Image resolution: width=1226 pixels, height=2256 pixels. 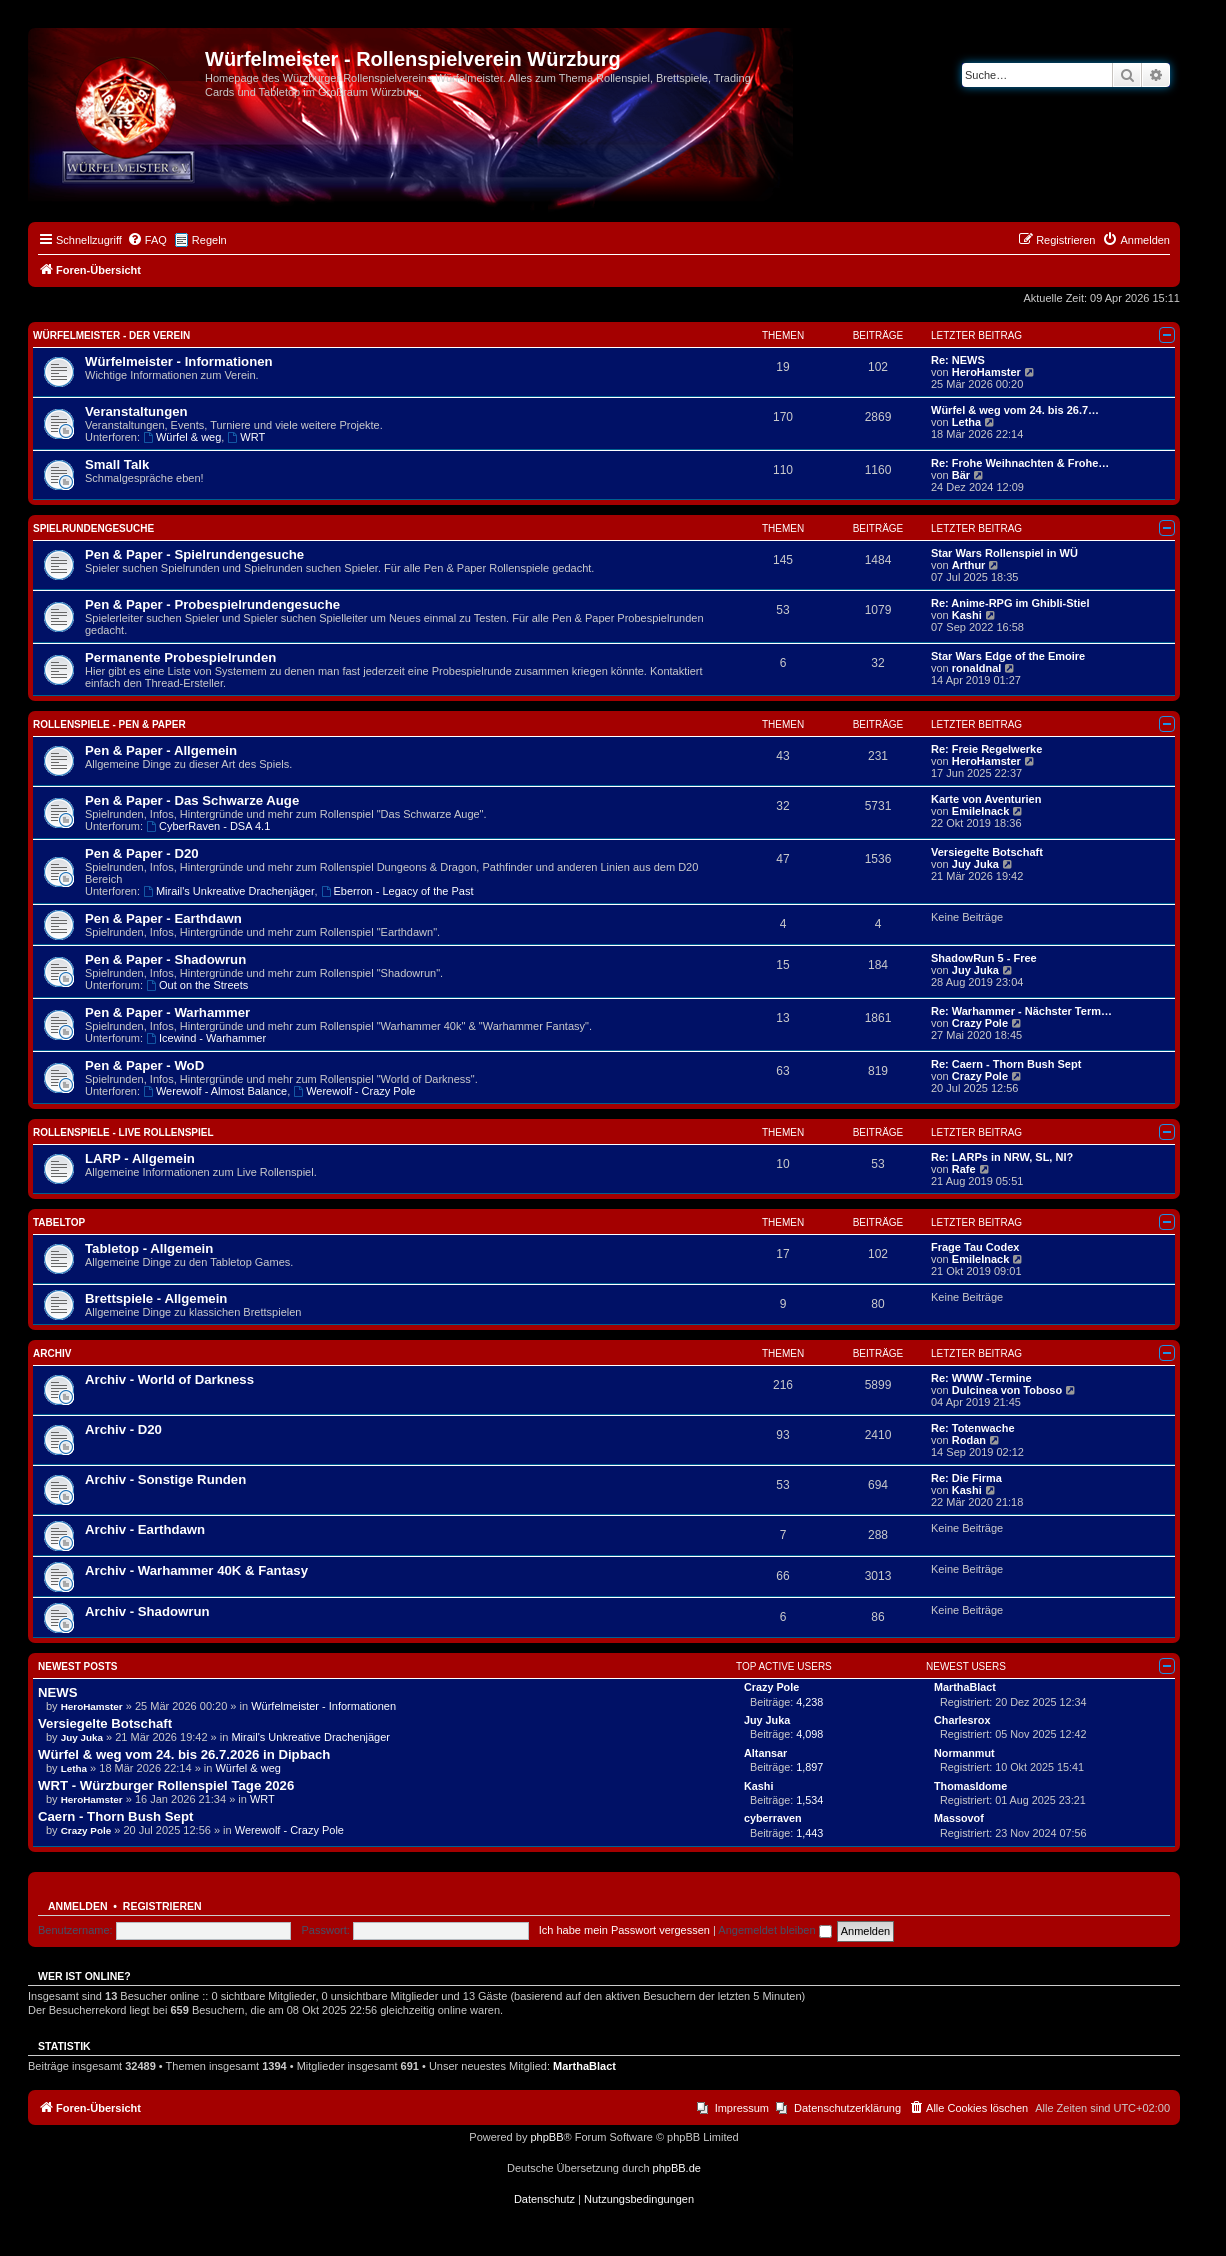 I want to click on Permanente Probespielrunden, so click(x=180, y=657).